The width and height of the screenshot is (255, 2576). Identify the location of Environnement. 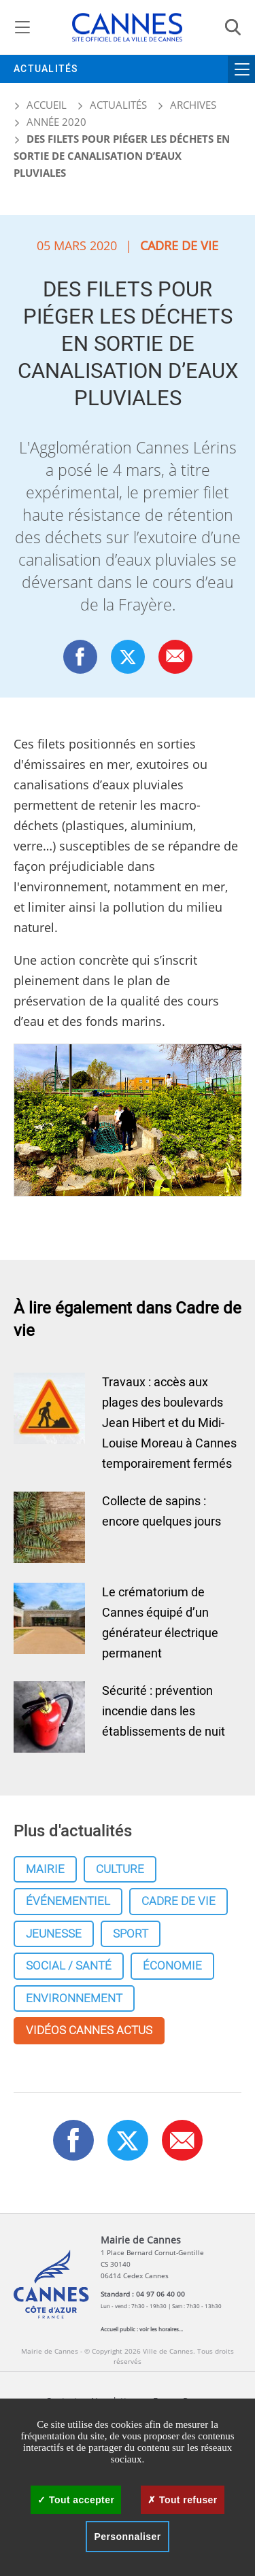
(74, 1998).